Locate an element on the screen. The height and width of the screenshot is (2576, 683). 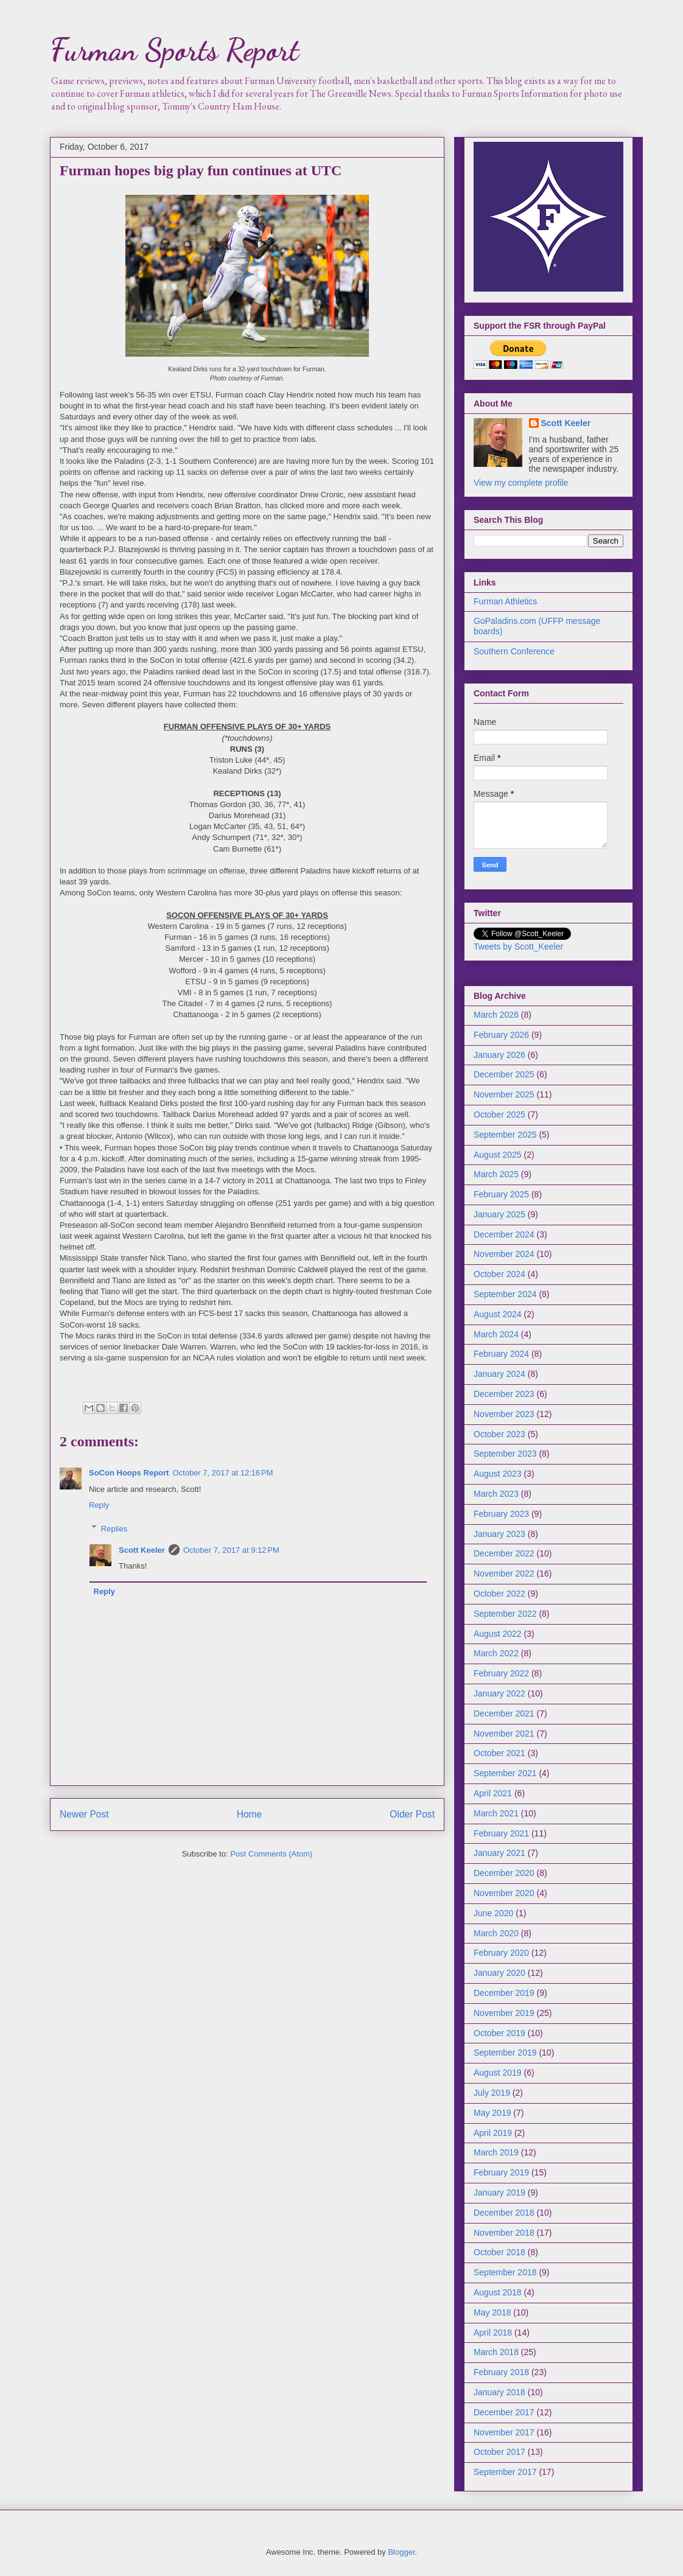
August 2024 is located at coordinates (498, 1314).